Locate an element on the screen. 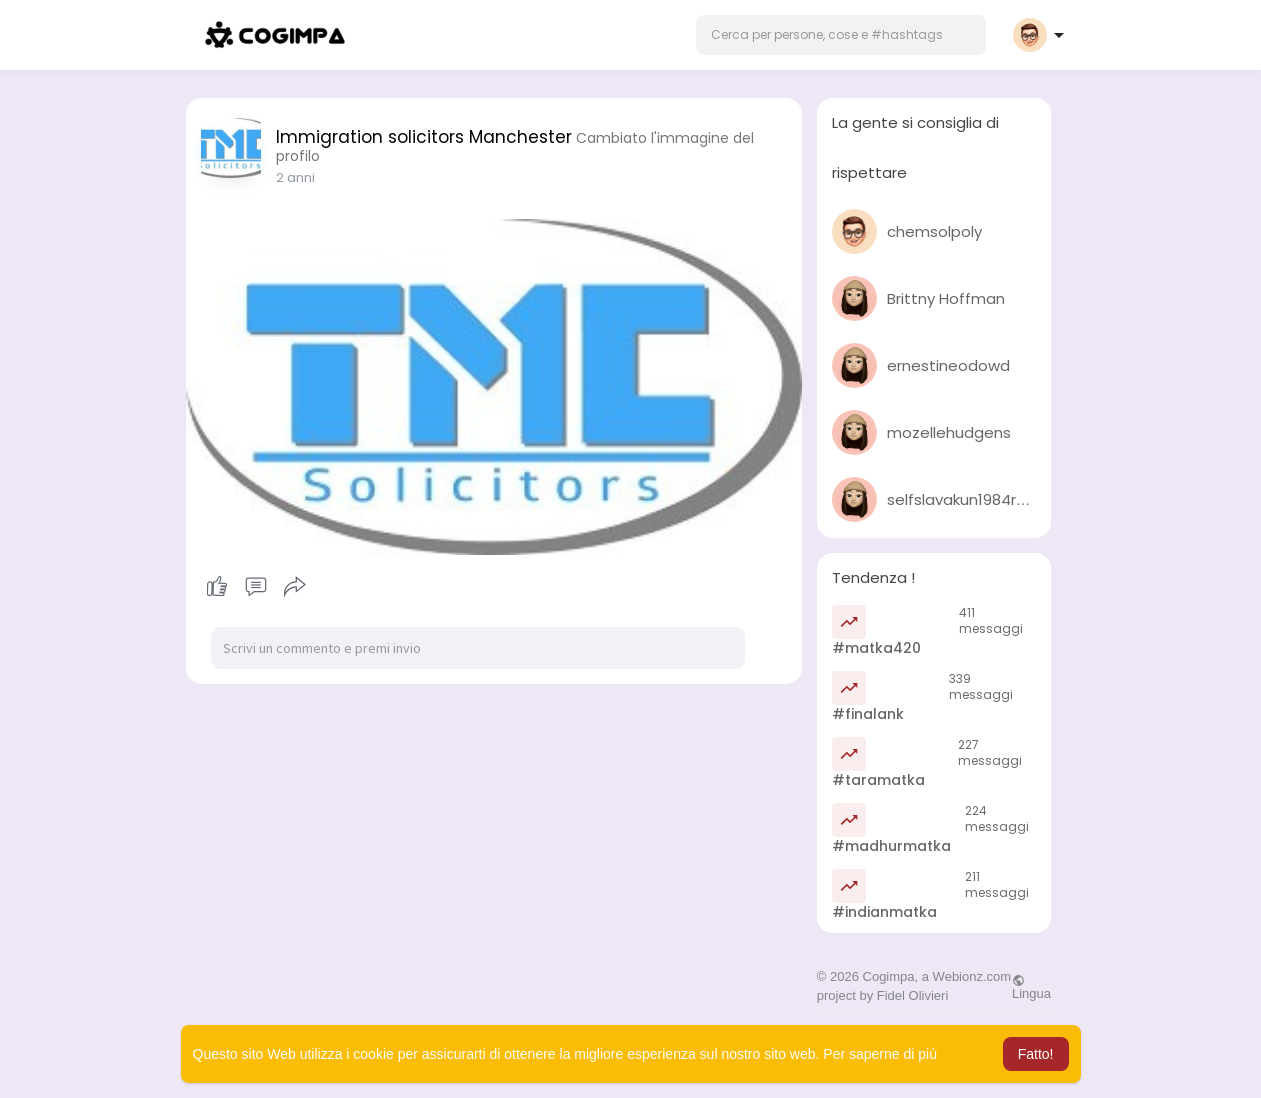 The height and width of the screenshot is (1098, 1261). [button] is located at coordinates (841, 35).